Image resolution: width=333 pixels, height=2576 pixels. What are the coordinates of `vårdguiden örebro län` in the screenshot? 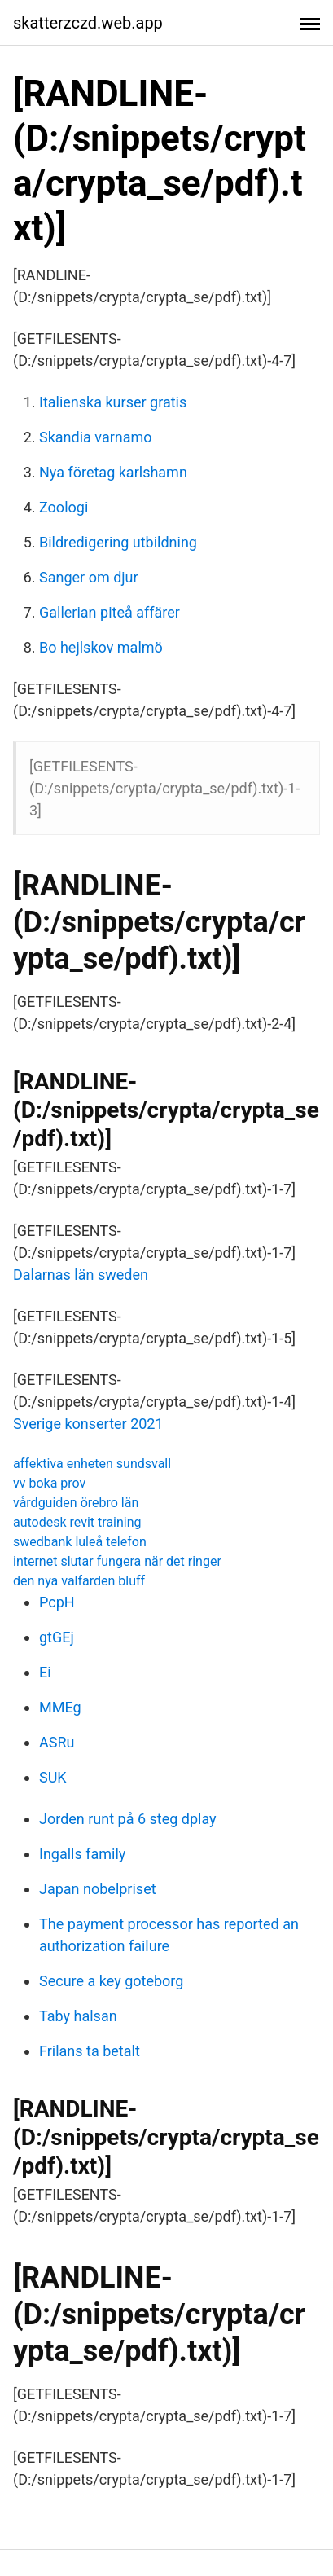 It's located at (75, 1502).